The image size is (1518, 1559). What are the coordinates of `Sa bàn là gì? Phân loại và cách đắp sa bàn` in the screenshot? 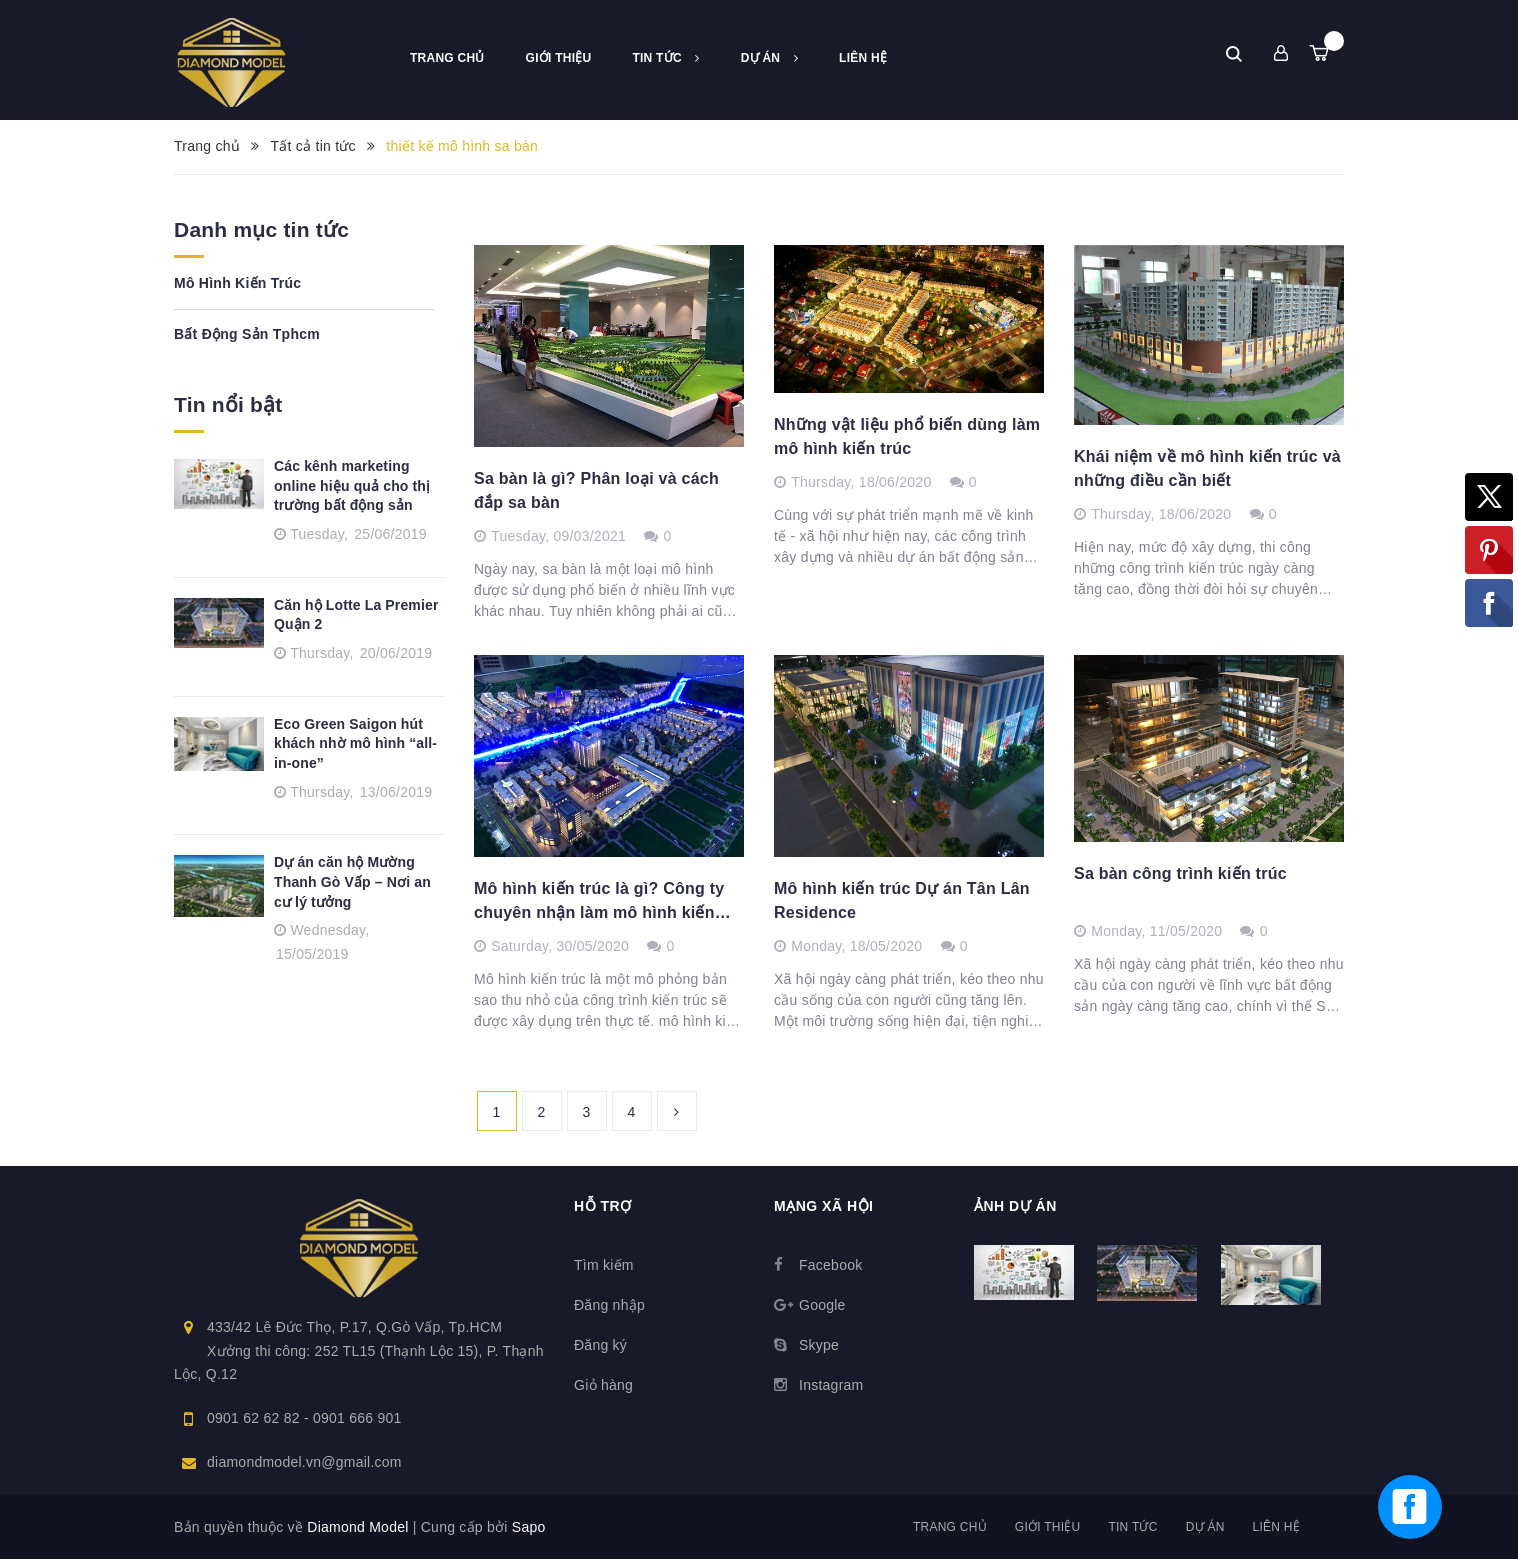 It's located at (596, 490).